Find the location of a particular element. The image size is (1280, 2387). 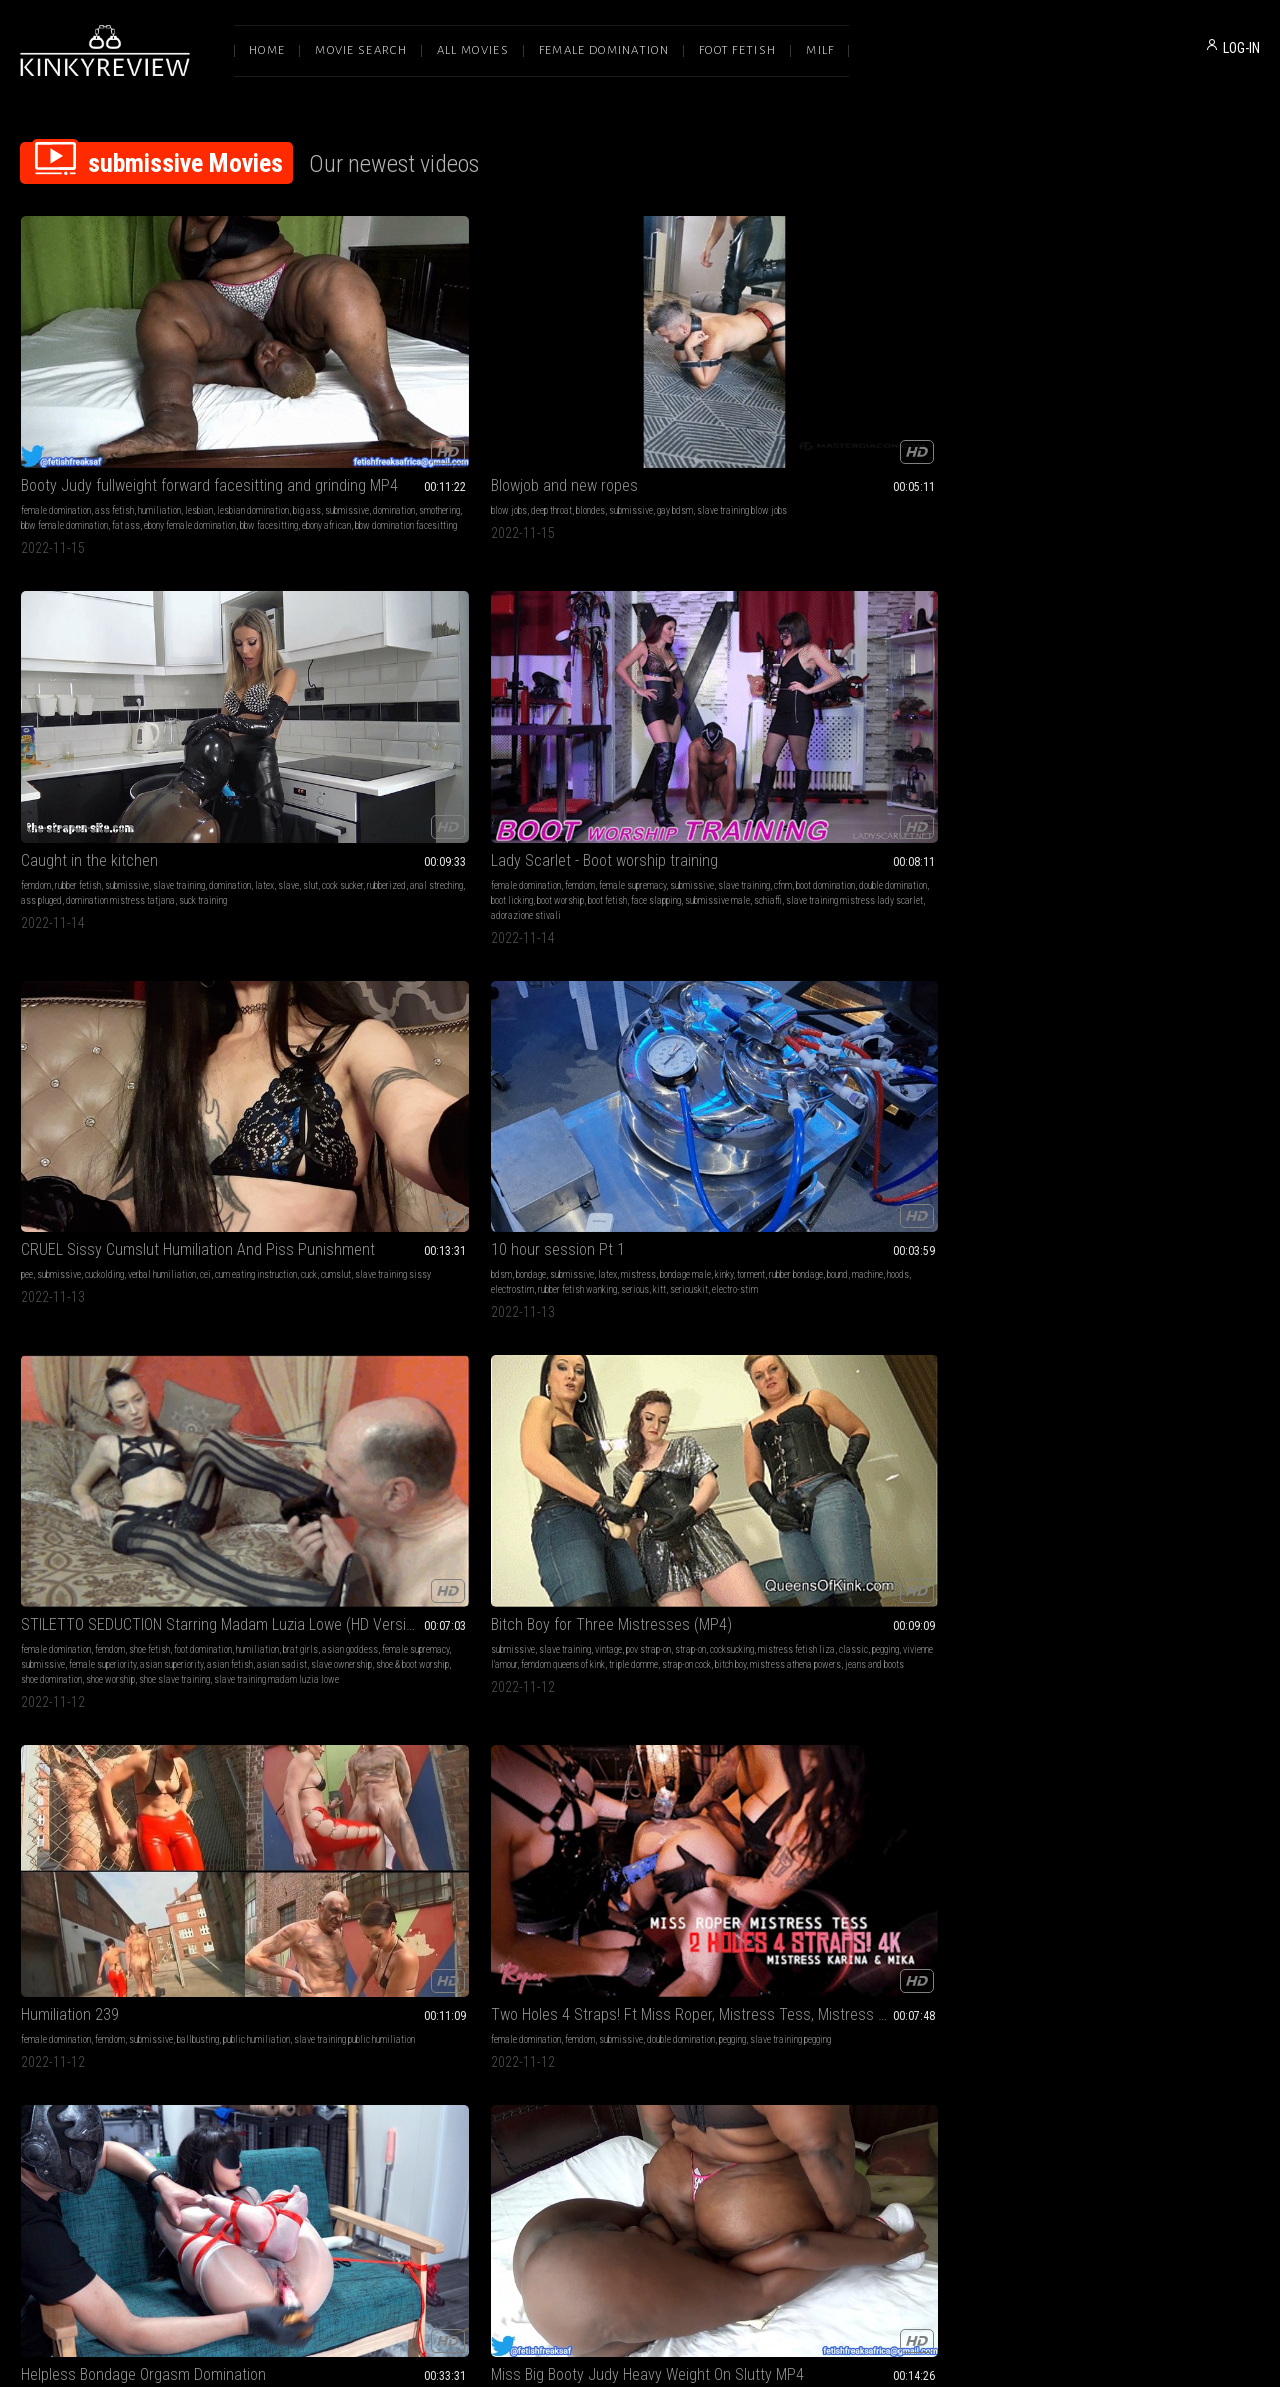

hoods is located at coordinates (204, 700).